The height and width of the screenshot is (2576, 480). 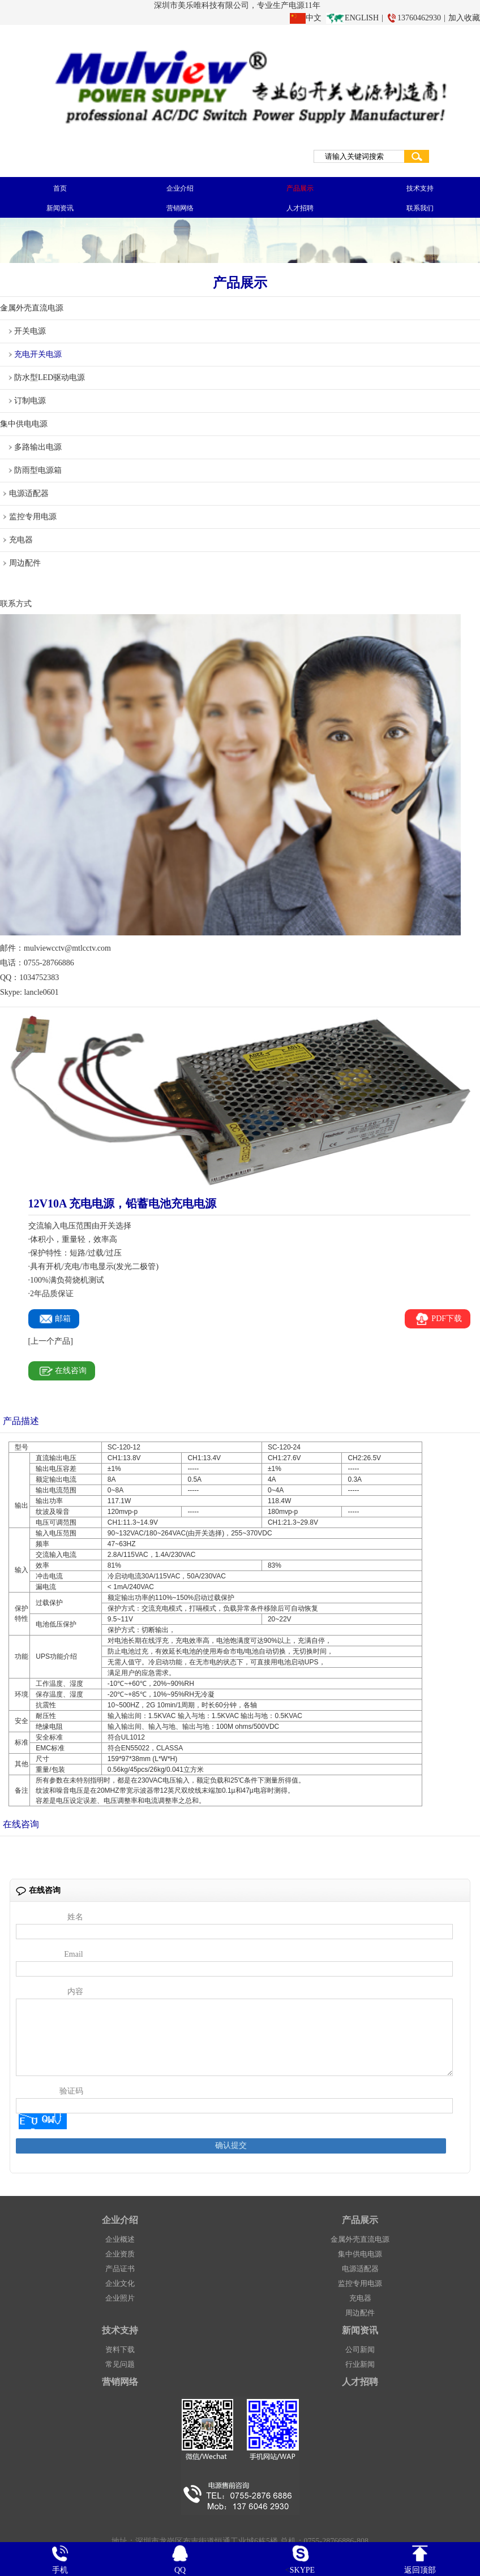 I want to click on 验证码, so click(x=71, y=2101).